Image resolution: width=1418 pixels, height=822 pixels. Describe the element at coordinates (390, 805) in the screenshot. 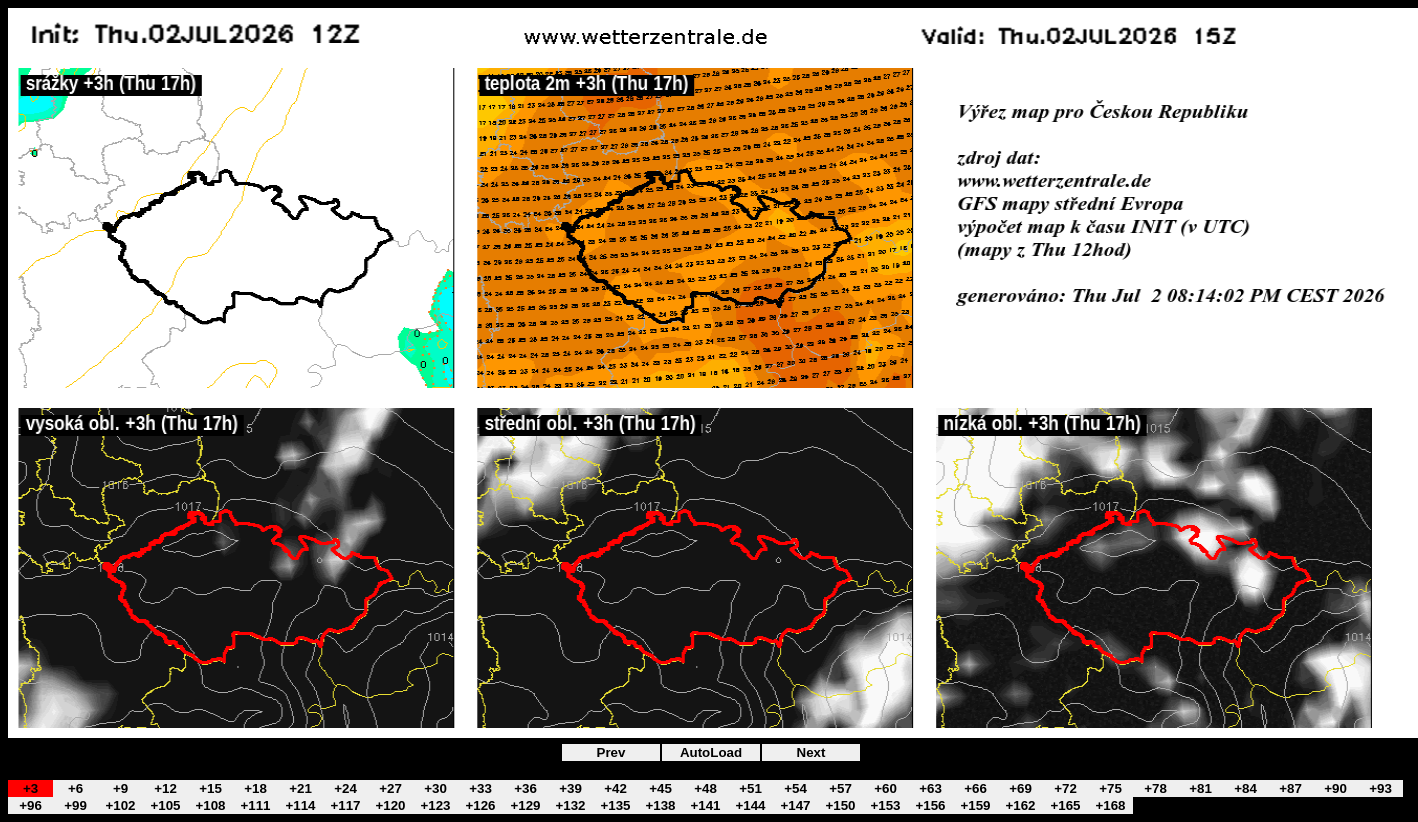

I see `+120` at that location.